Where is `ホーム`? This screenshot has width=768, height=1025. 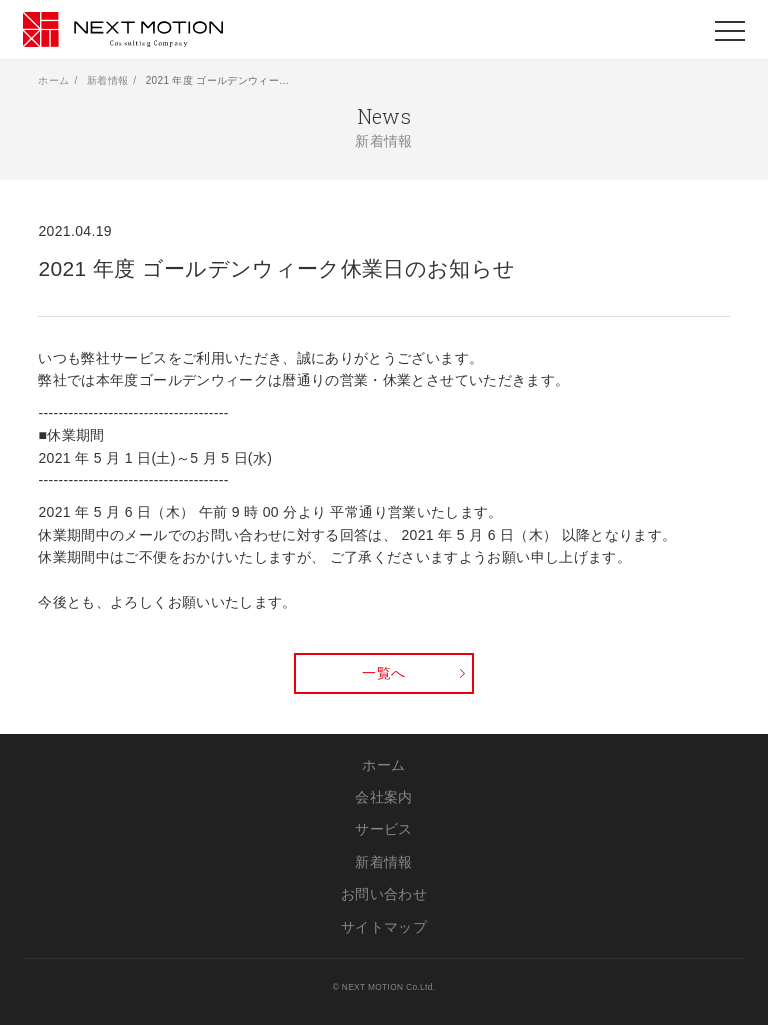
ホーム is located at coordinates (53, 80).